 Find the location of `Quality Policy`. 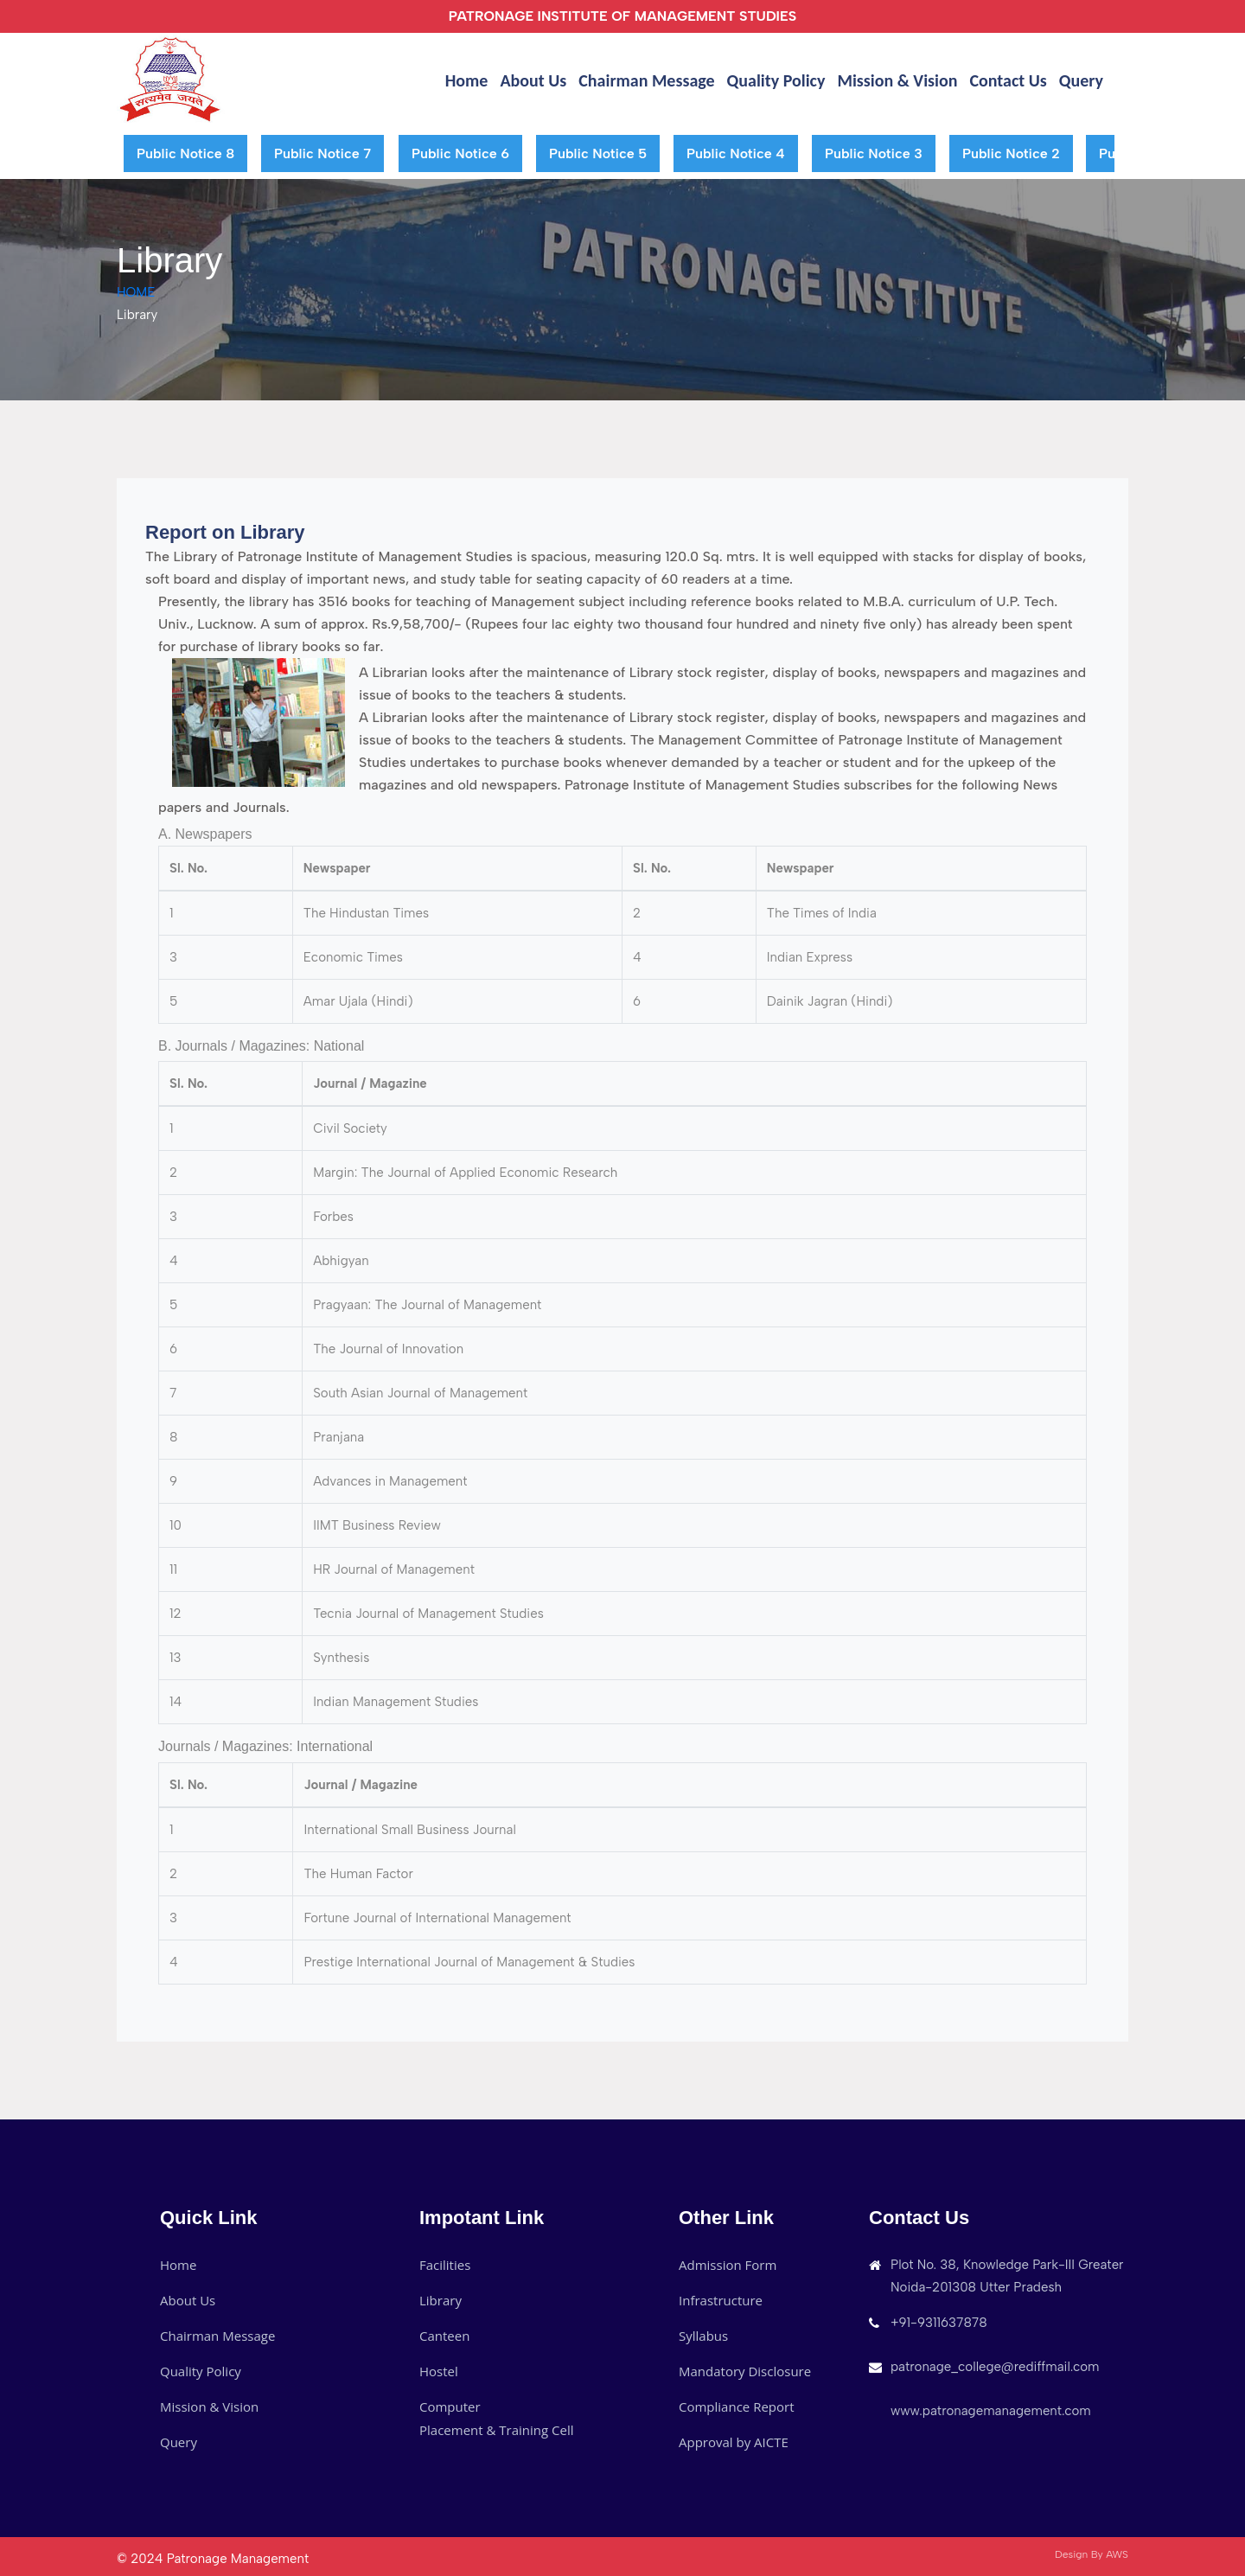

Quality Policy is located at coordinates (776, 80).